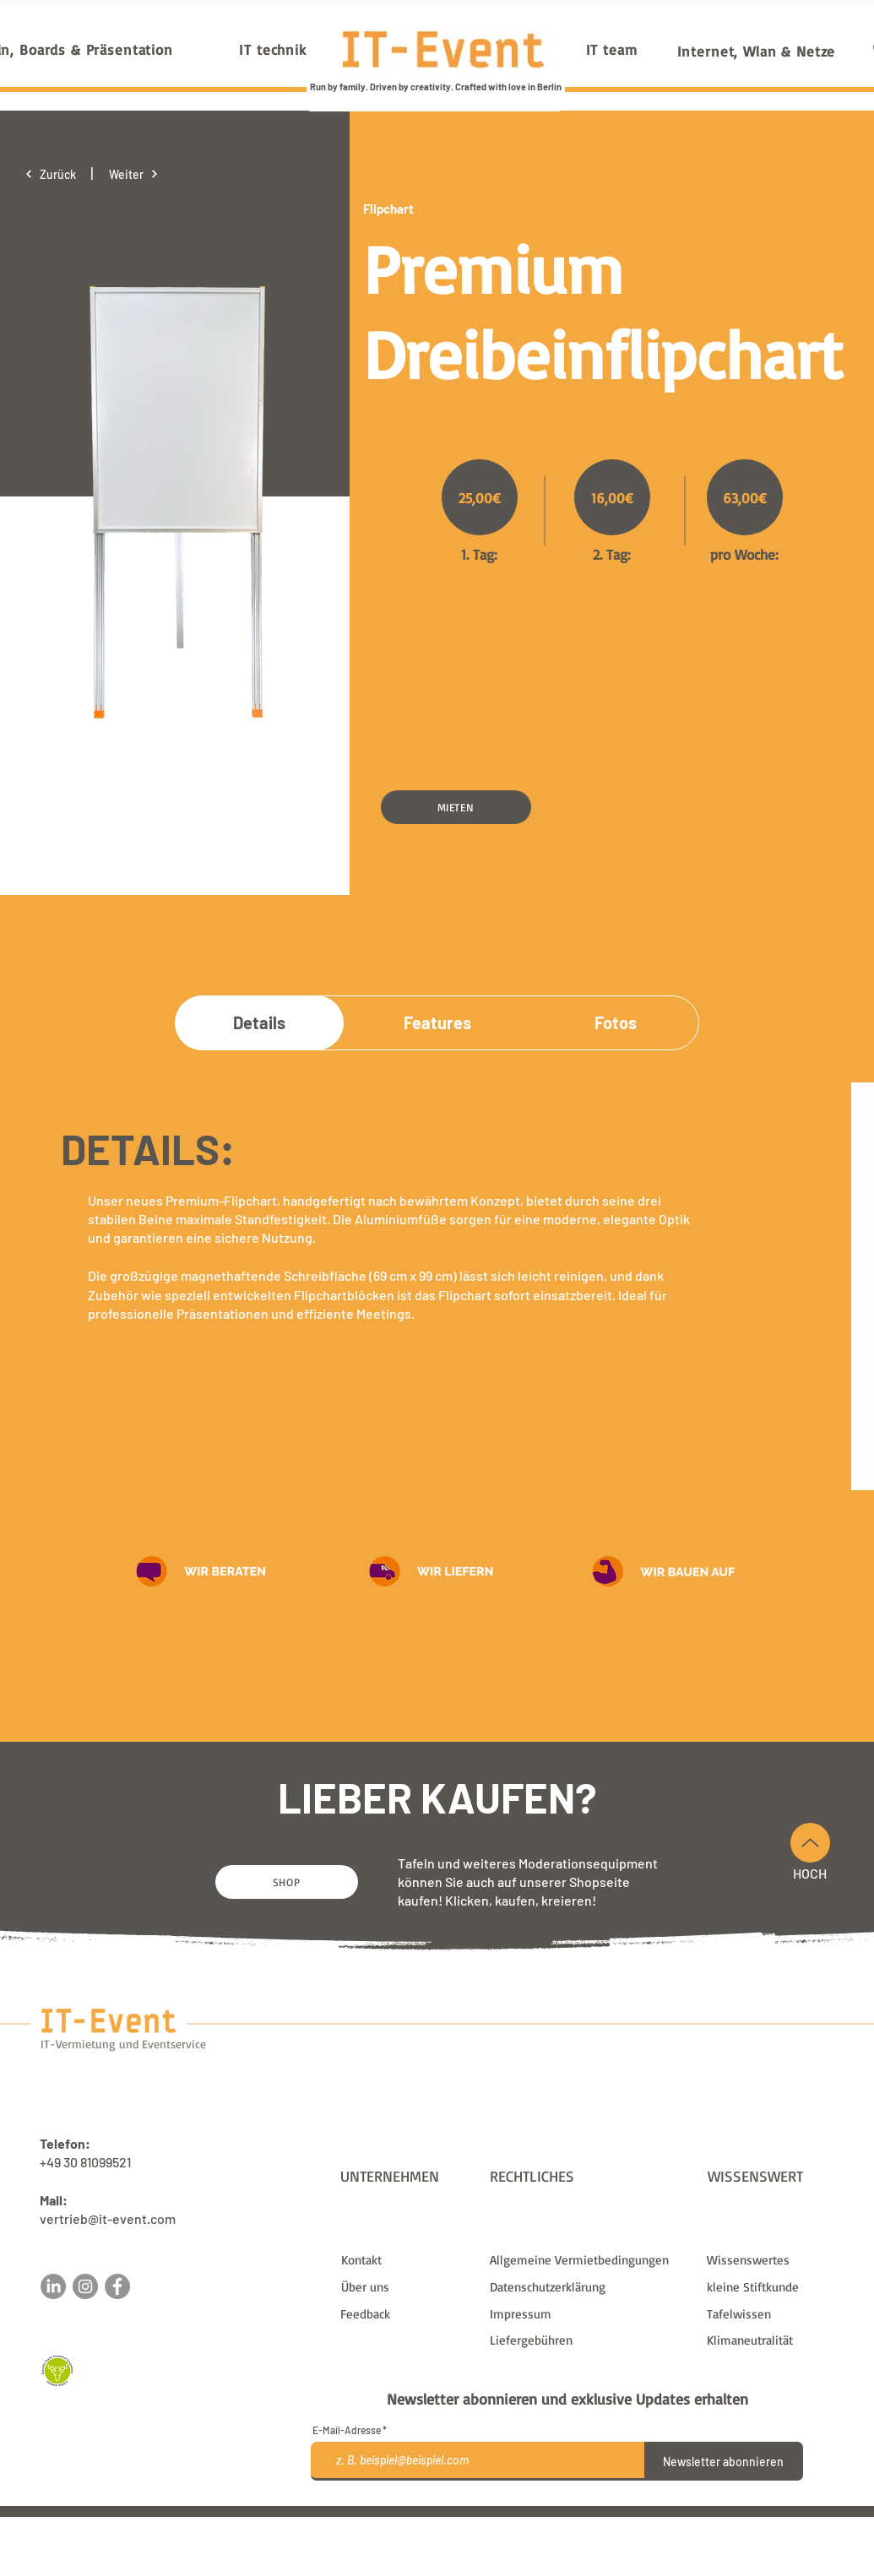 The height and width of the screenshot is (2576, 874). What do you see at coordinates (810, 1843) in the screenshot?
I see `[Nach Oben]` at bounding box center [810, 1843].